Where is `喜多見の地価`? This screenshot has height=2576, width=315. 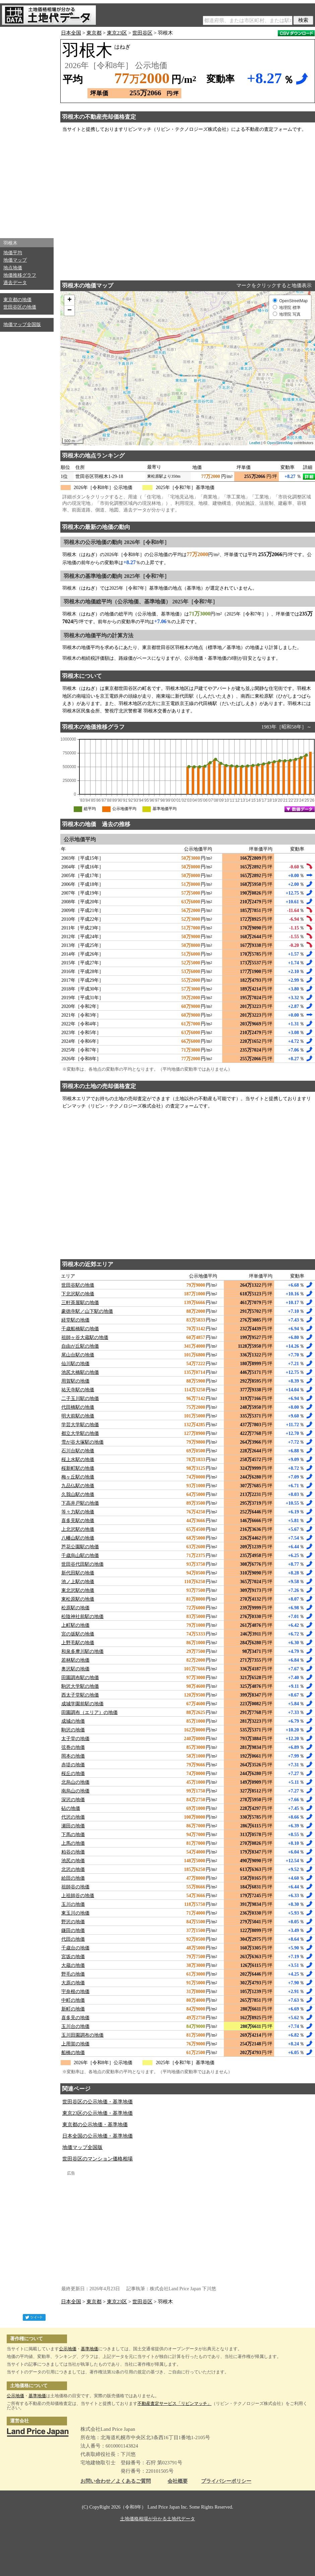
喜多見の地価 is located at coordinates (75, 2017).